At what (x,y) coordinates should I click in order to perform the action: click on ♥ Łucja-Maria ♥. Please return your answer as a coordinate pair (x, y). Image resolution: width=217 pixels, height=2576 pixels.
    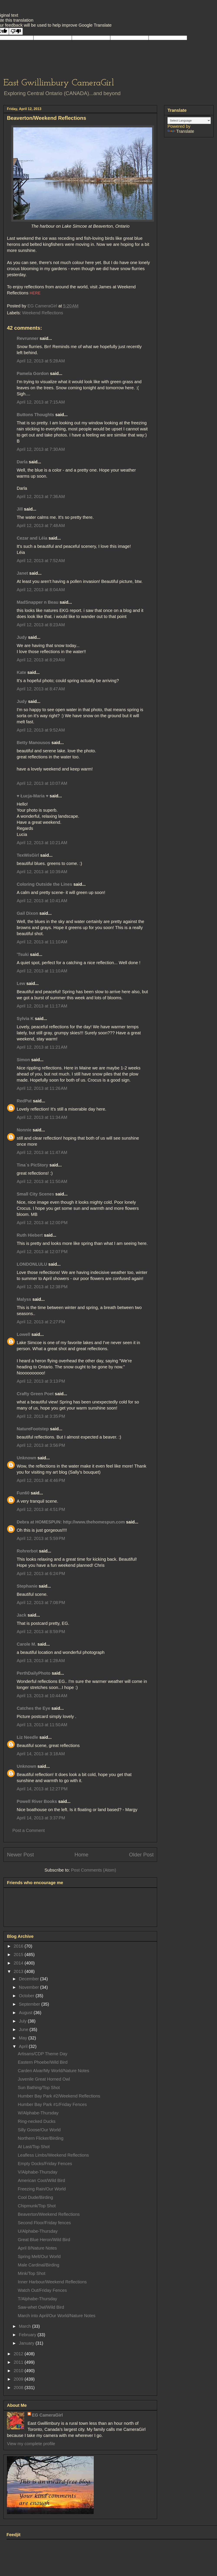
    Looking at the image, I should click on (32, 795).